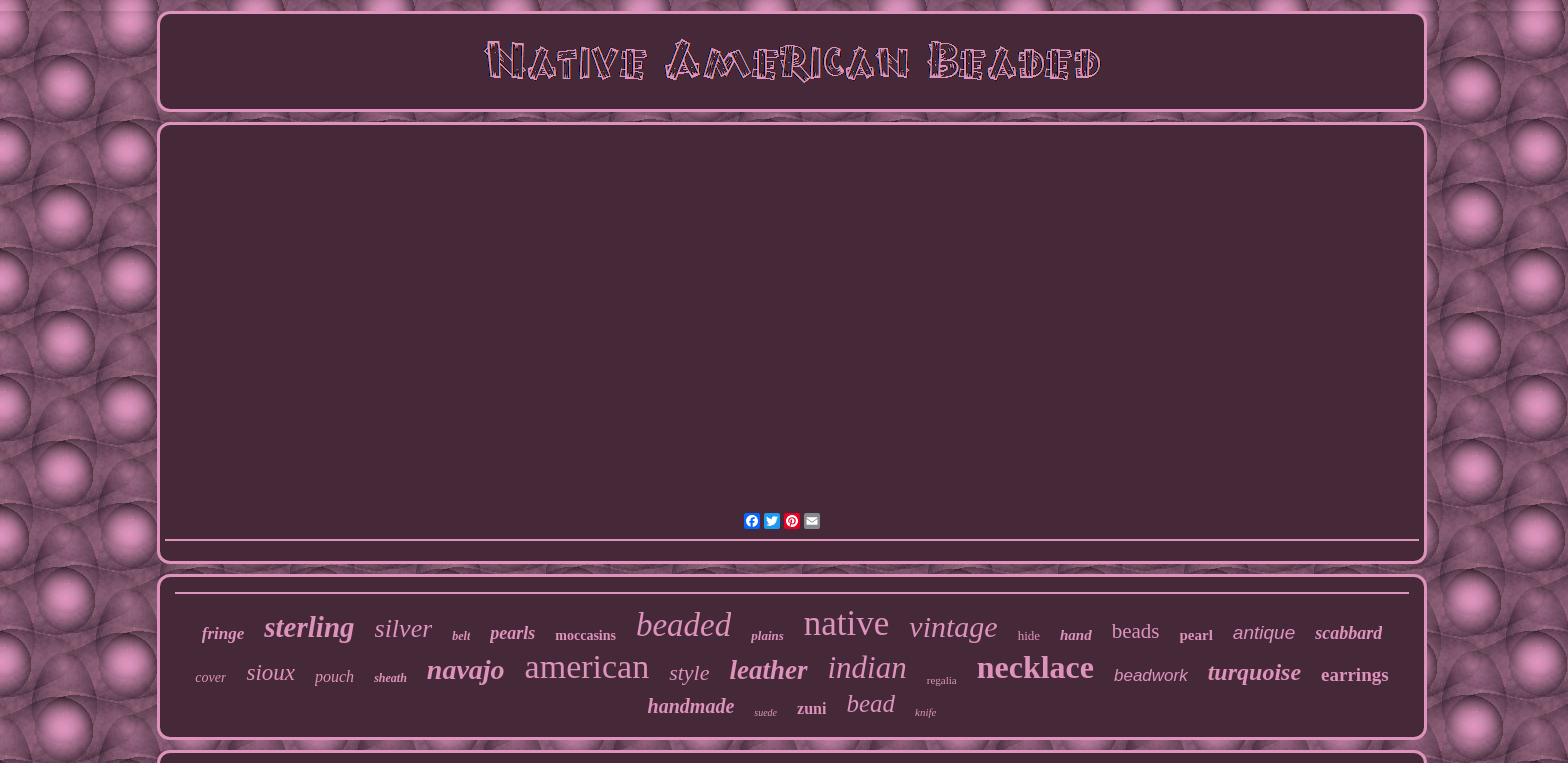 The height and width of the screenshot is (763, 1568). Describe the element at coordinates (309, 627) in the screenshot. I see `sterling` at that location.